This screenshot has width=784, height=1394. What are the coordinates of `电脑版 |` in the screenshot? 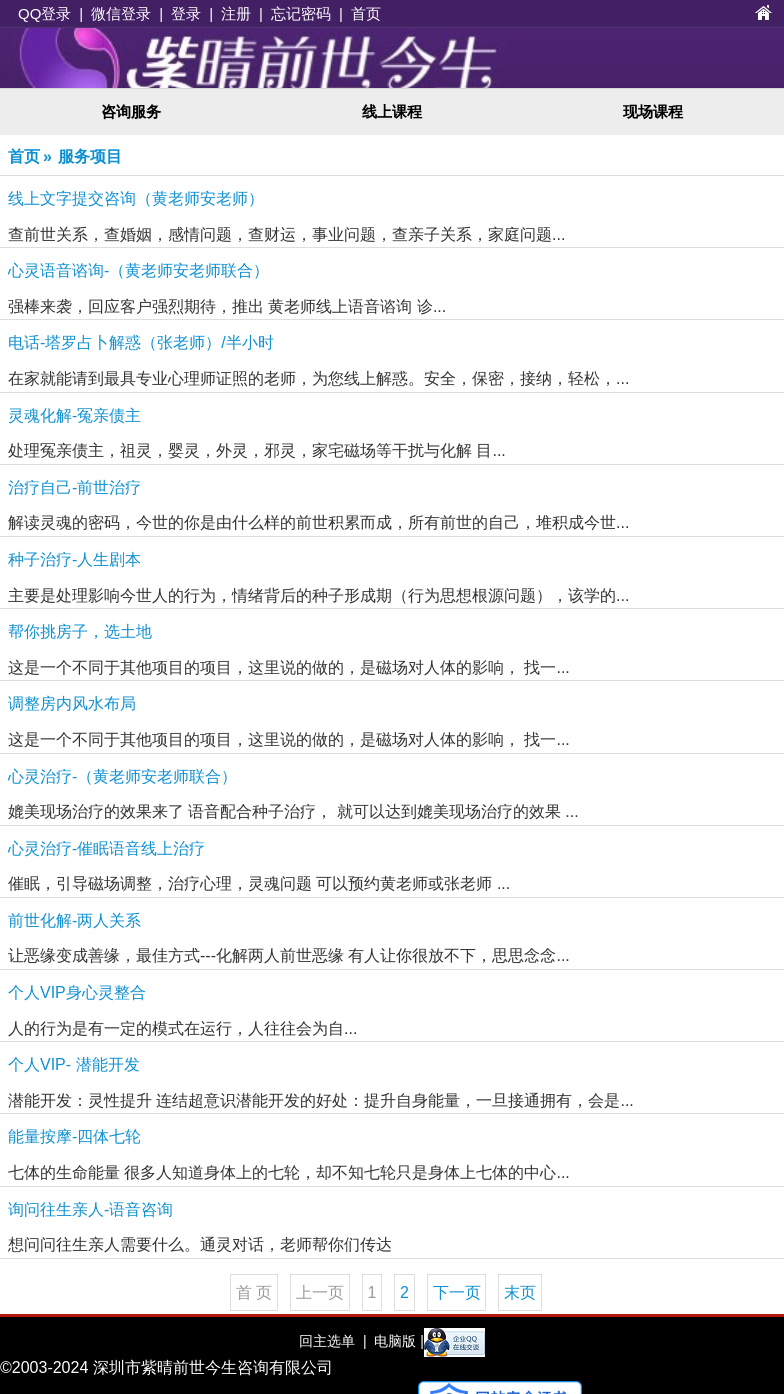 It's located at (396, 1341).